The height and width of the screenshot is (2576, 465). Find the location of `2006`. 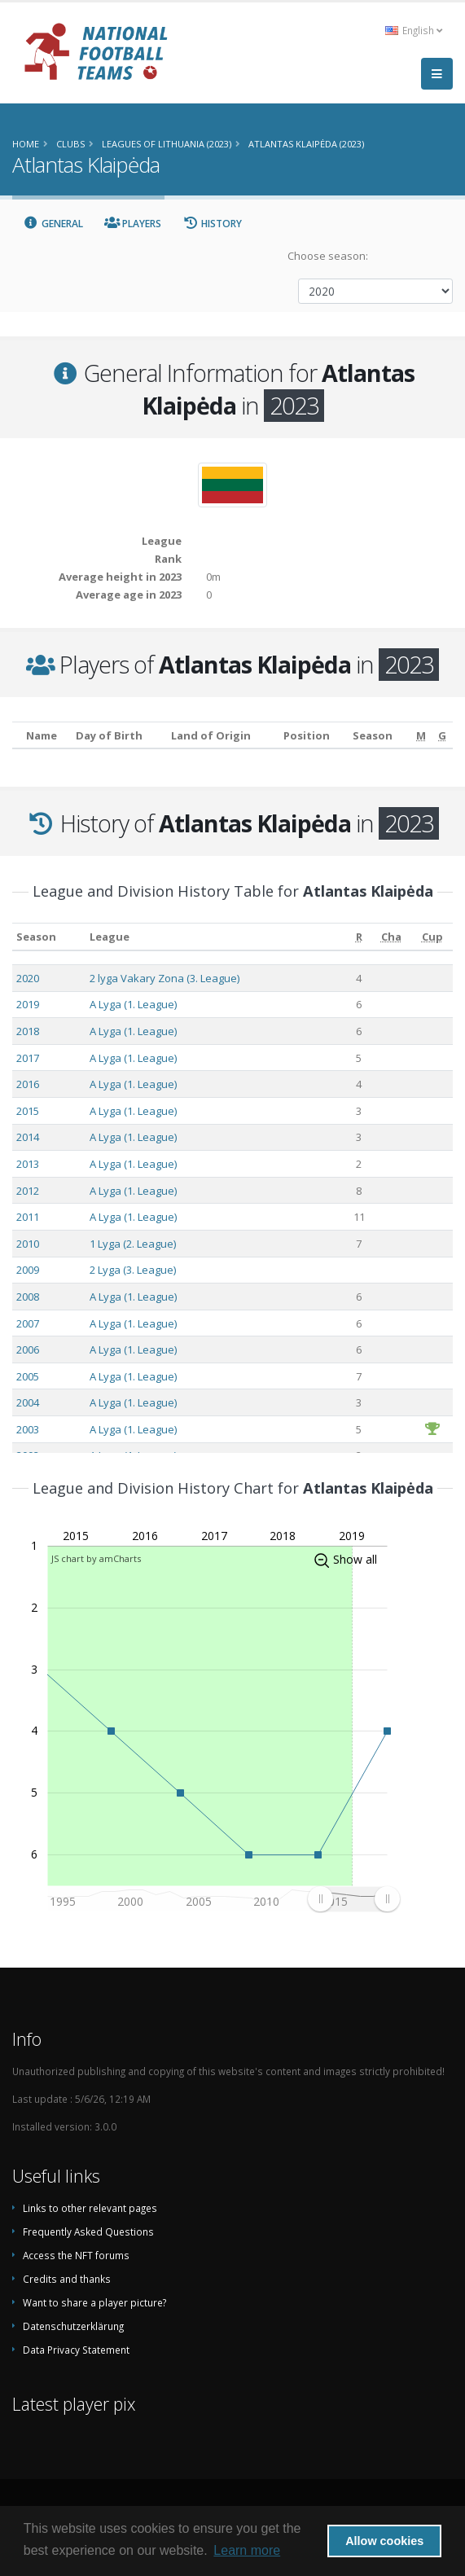

2006 is located at coordinates (27, 1349).